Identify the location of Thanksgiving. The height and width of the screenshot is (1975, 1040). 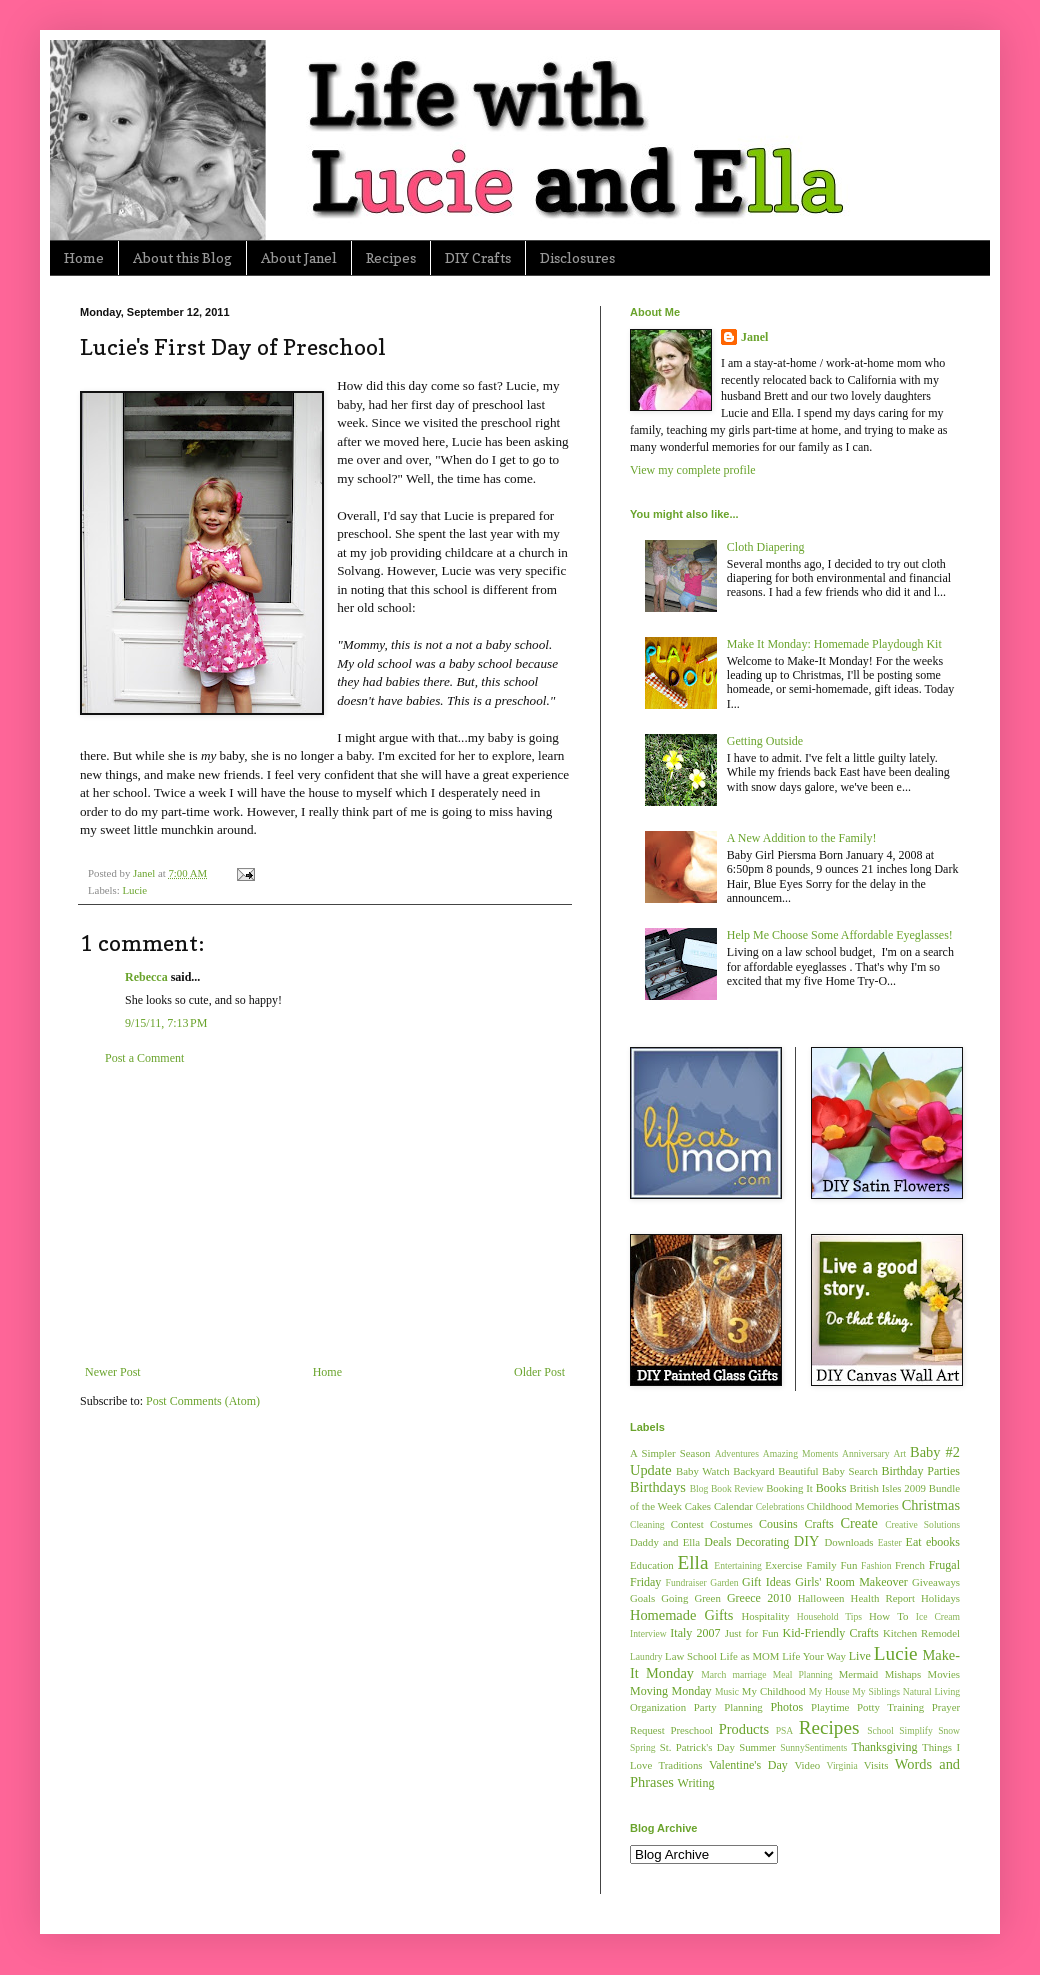
(884, 1747).